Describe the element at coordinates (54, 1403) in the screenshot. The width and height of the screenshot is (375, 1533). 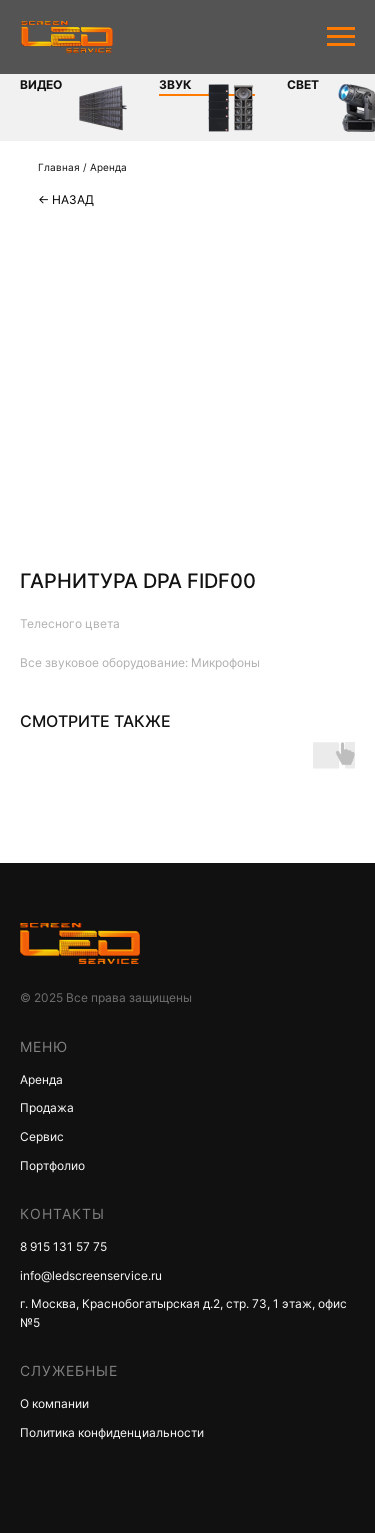
I see `О компании` at that location.